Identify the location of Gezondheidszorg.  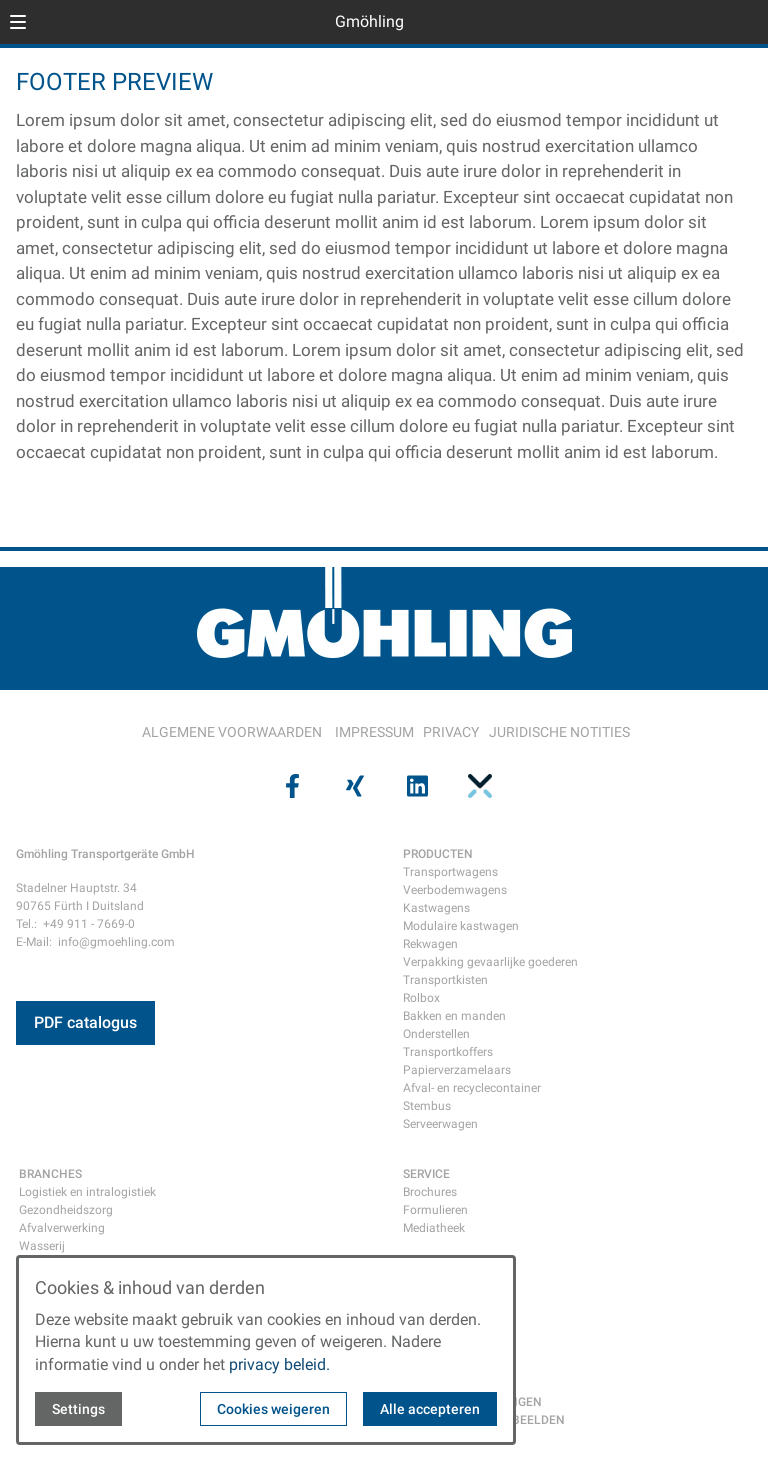
(66, 1210).